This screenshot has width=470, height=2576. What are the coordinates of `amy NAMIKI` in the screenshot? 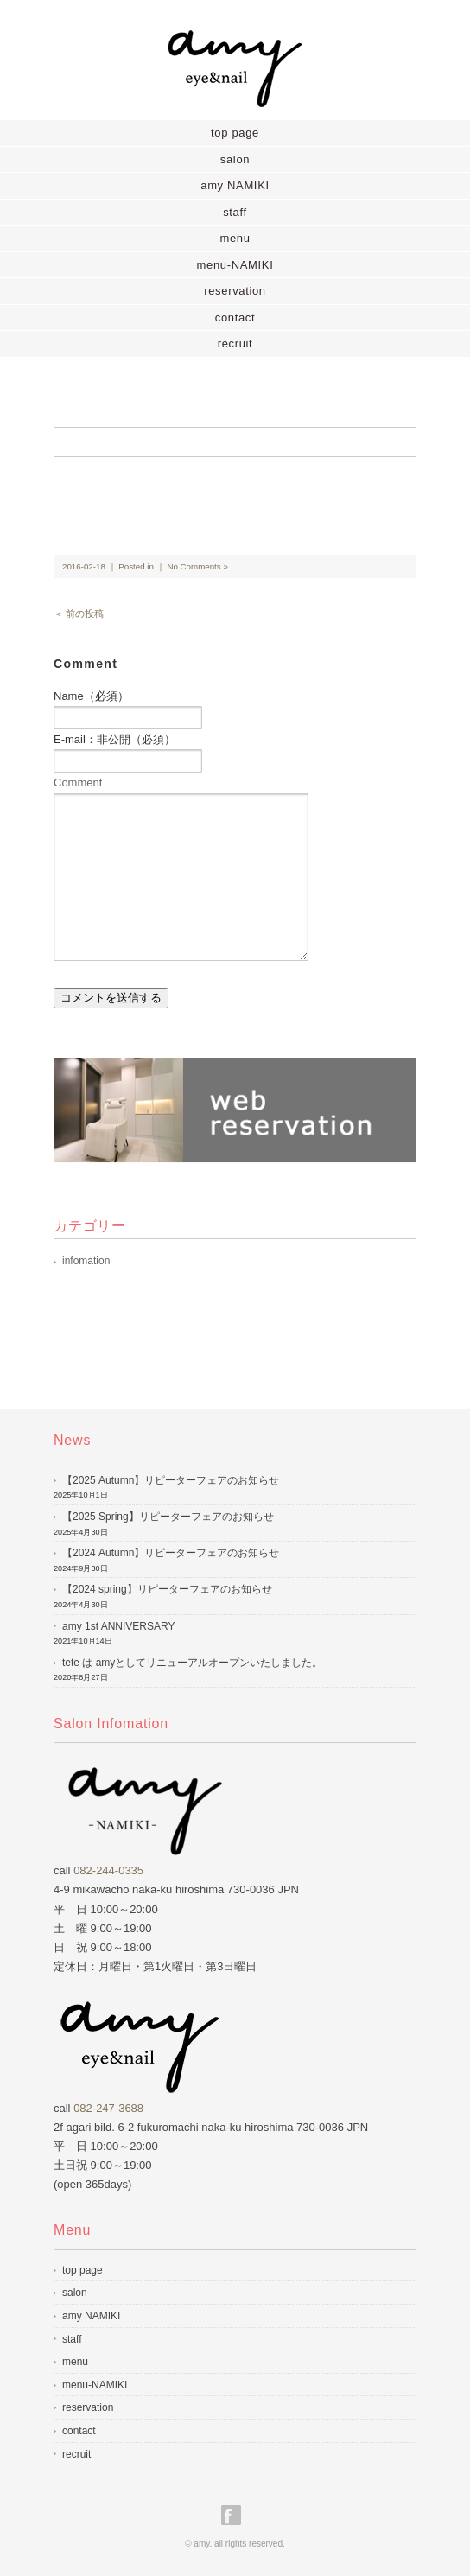 It's located at (234, 185).